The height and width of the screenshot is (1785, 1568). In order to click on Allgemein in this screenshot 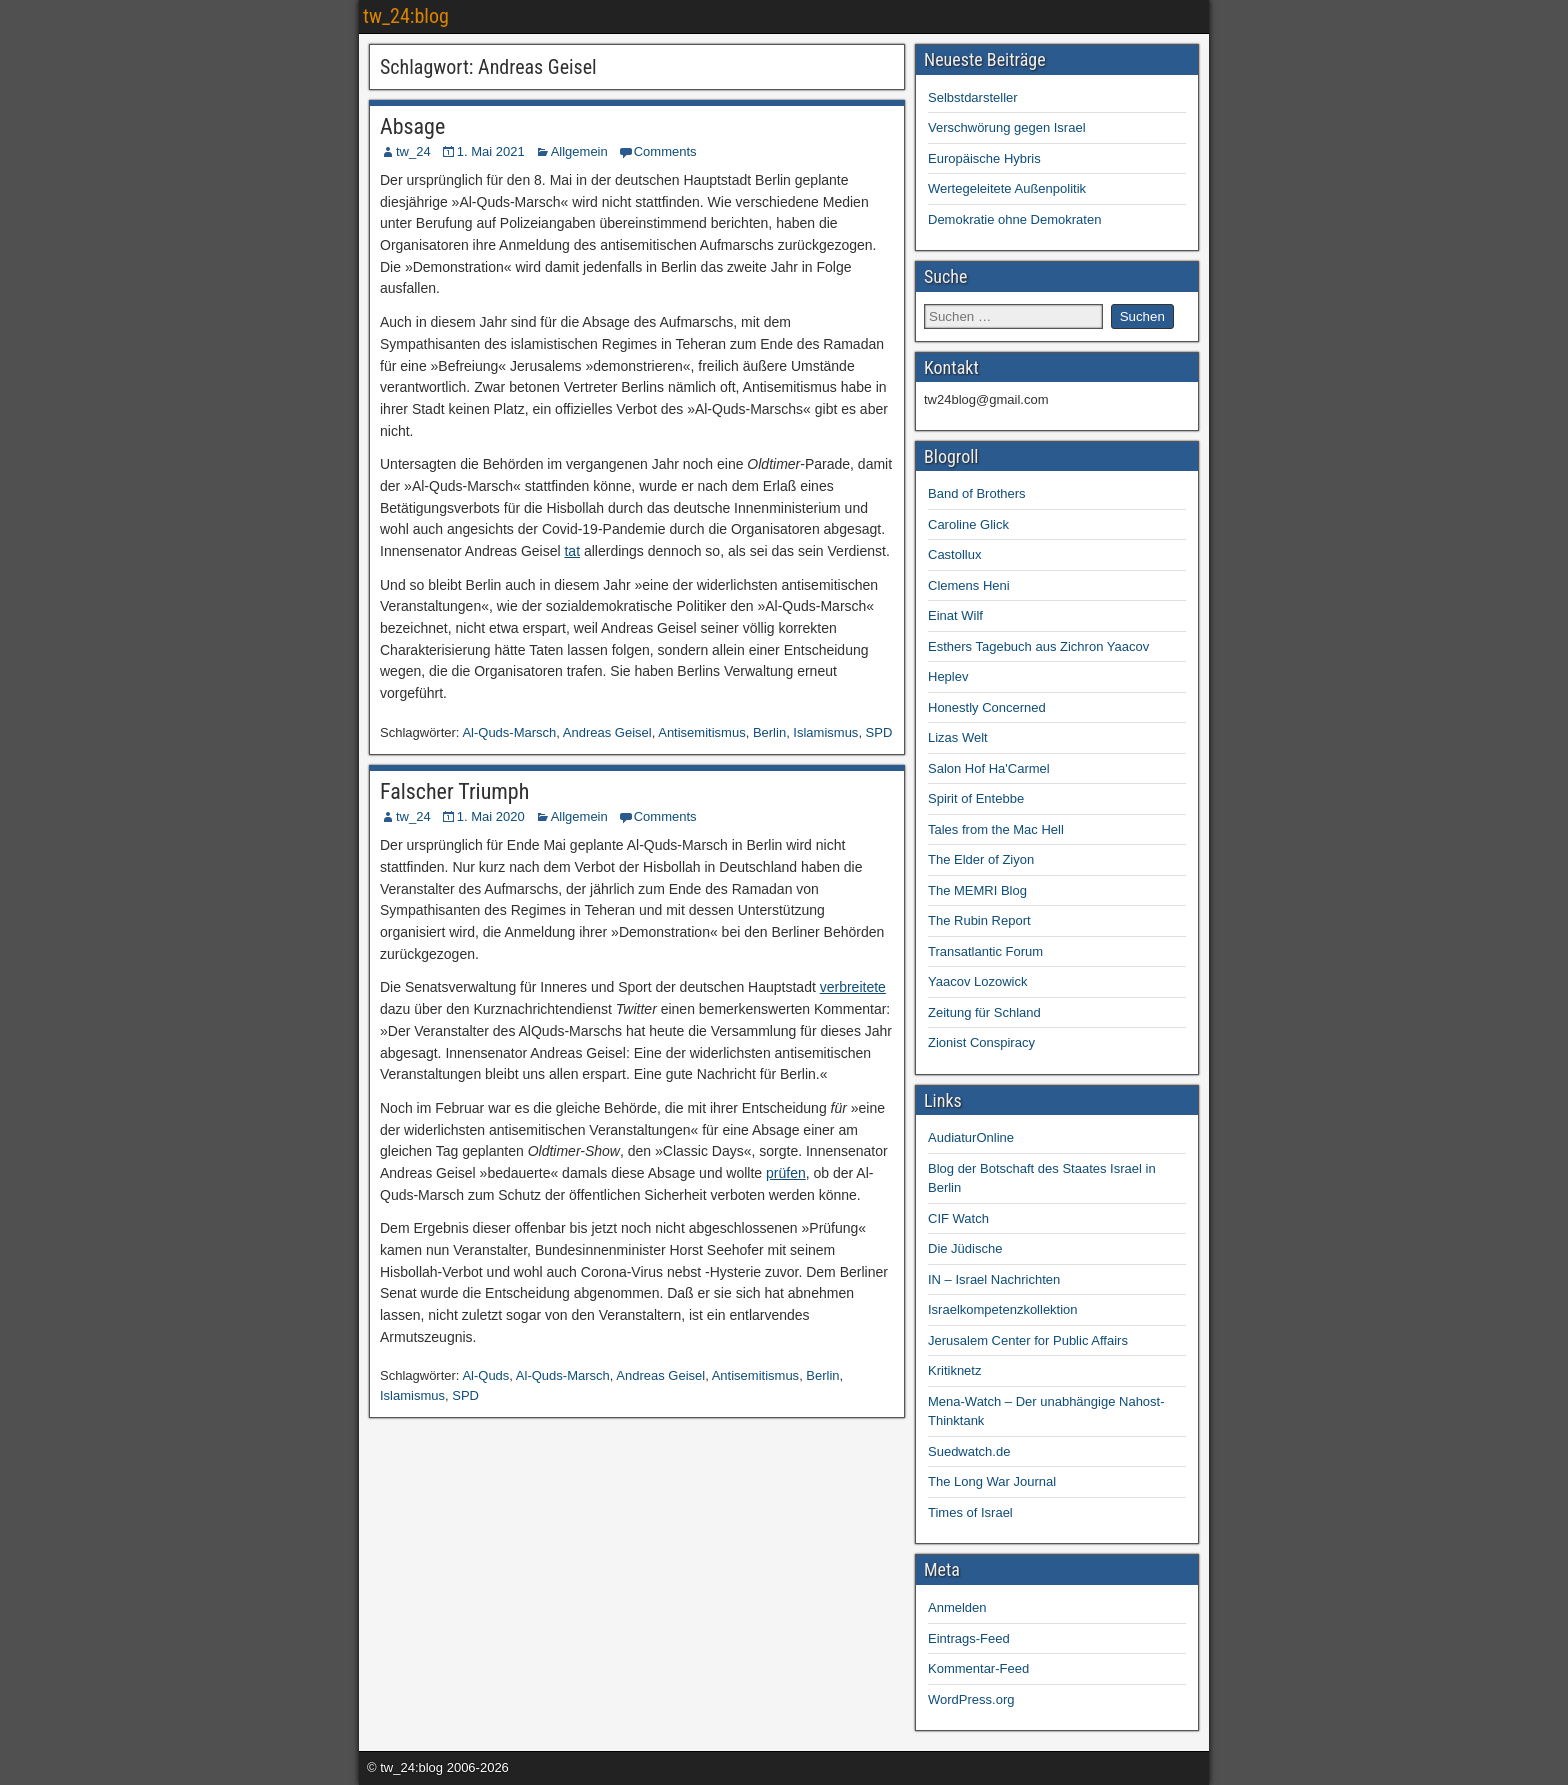, I will do `click(579, 151)`.